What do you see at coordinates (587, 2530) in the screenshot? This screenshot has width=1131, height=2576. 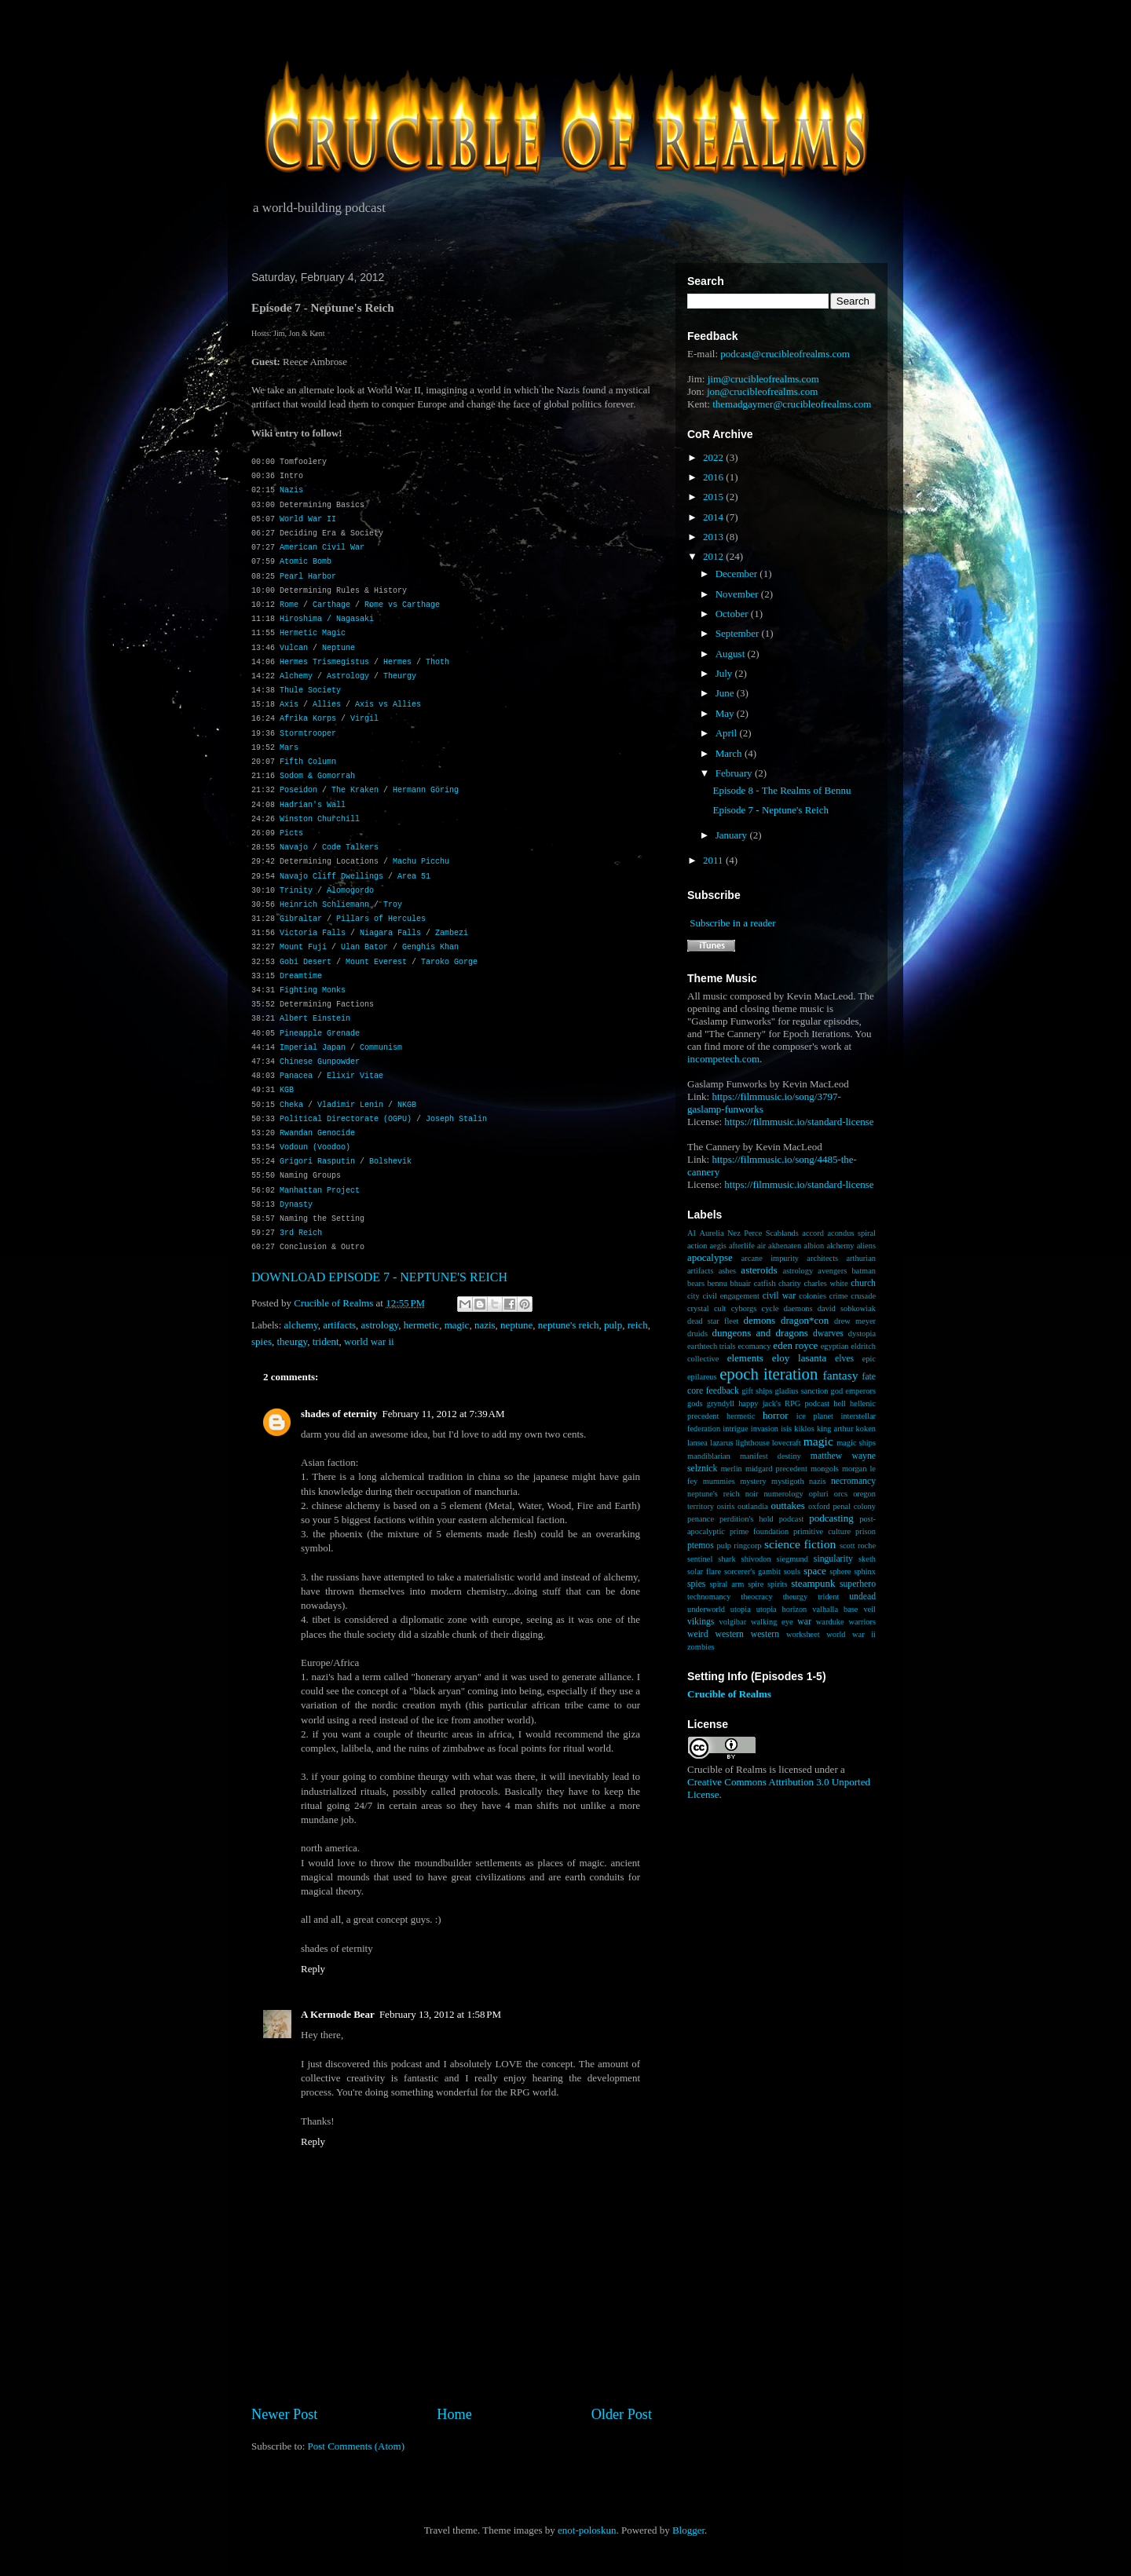 I see `enot-poloskun` at bounding box center [587, 2530].